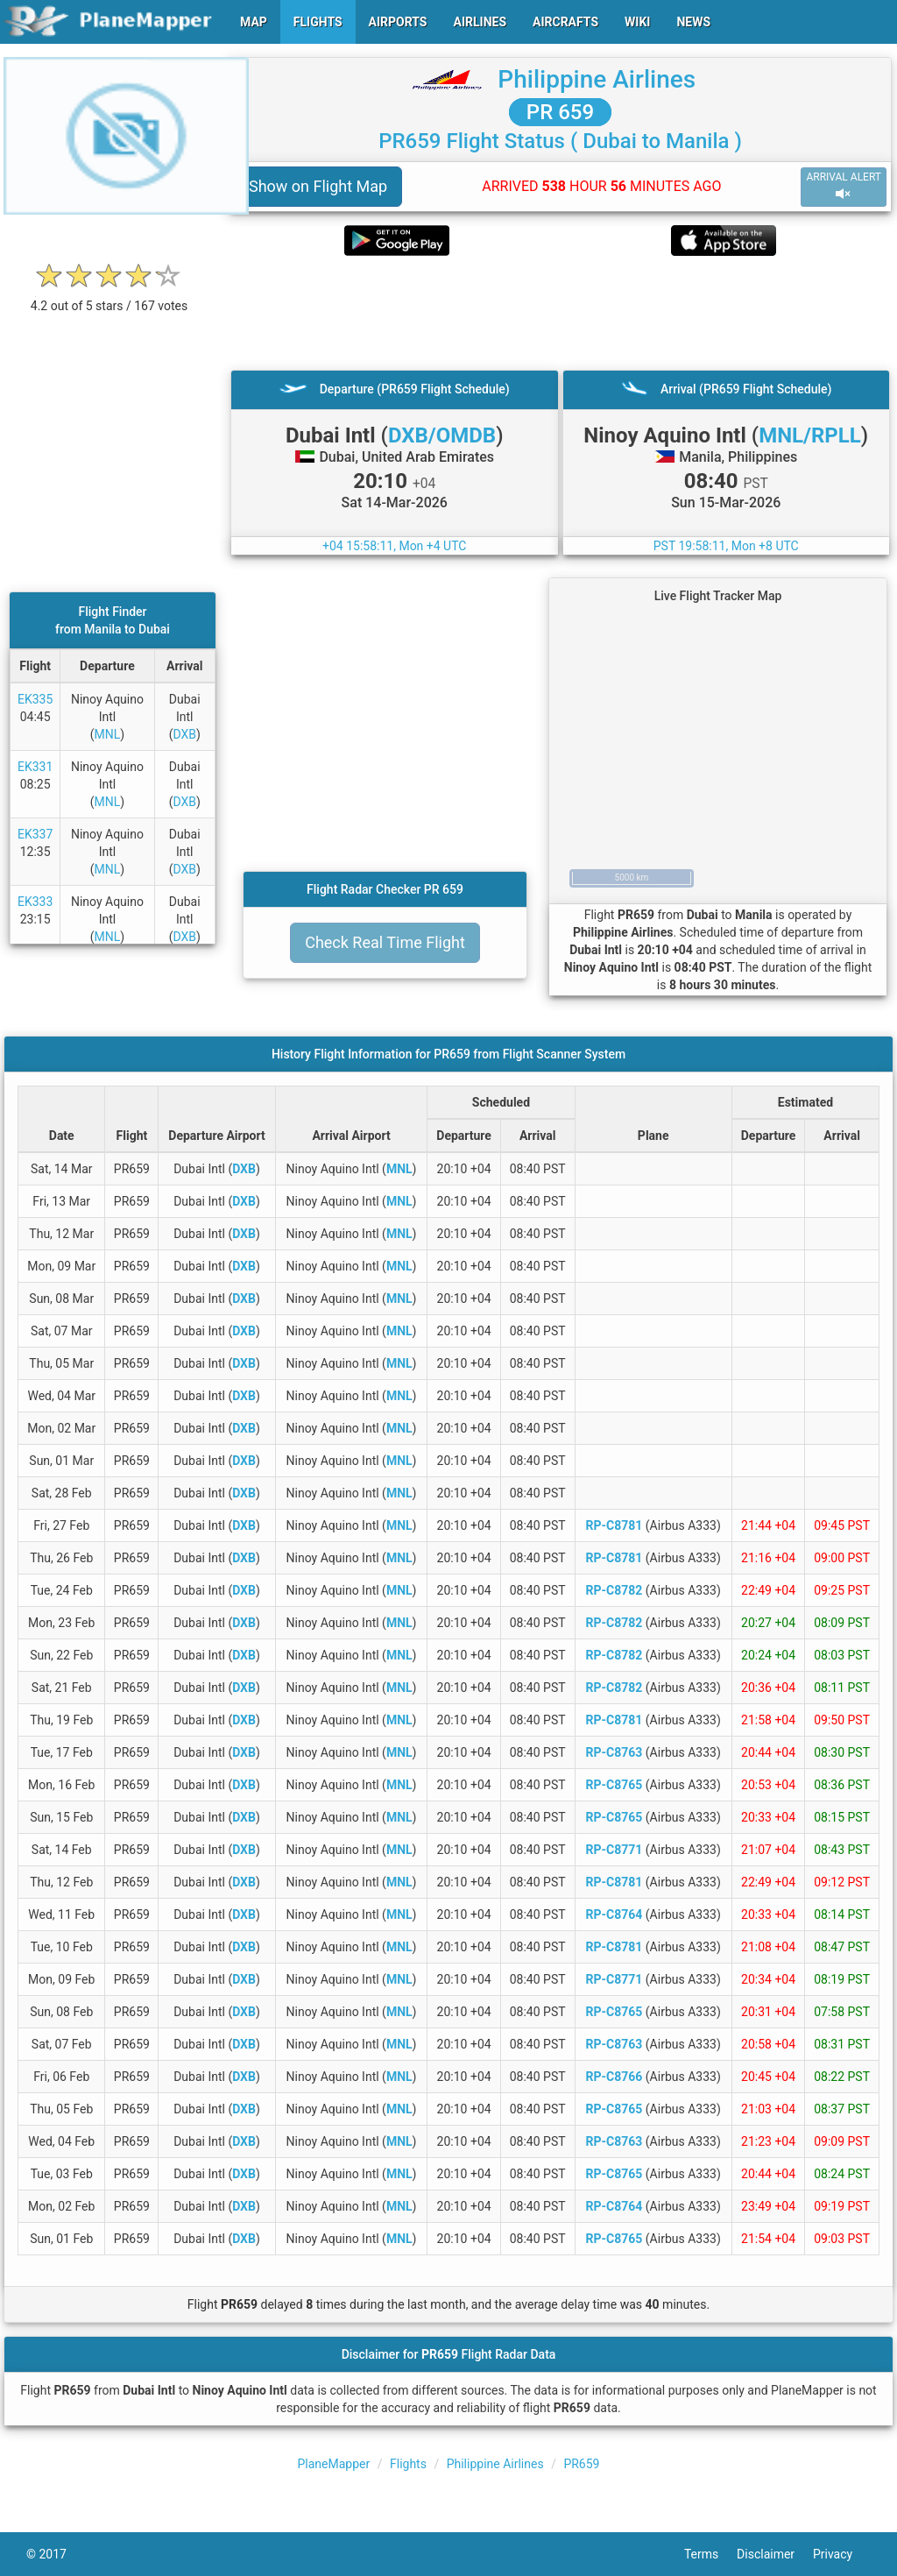  What do you see at coordinates (35, 767) in the screenshot?
I see `EK331` at bounding box center [35, 767].